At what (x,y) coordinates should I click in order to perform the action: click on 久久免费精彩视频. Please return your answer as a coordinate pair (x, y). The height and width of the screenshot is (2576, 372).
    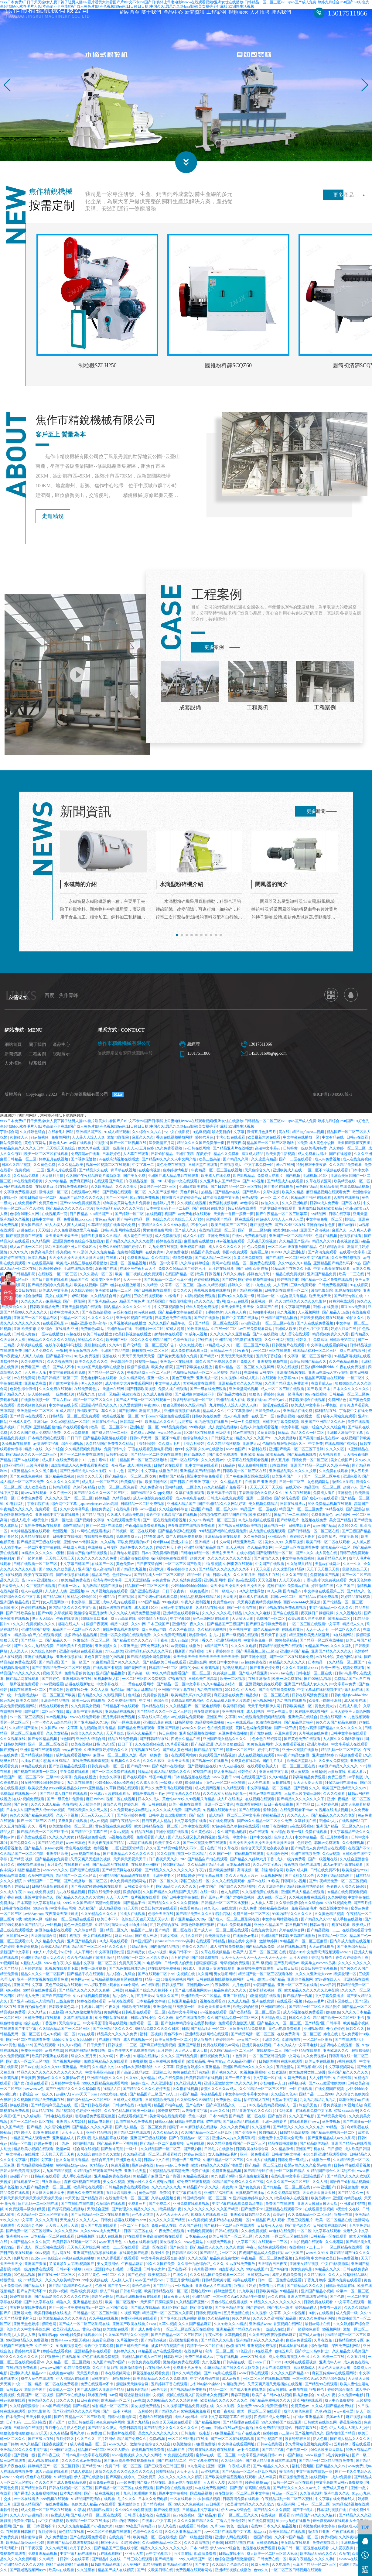
    Looking at the image, I should click on (346, 1261).